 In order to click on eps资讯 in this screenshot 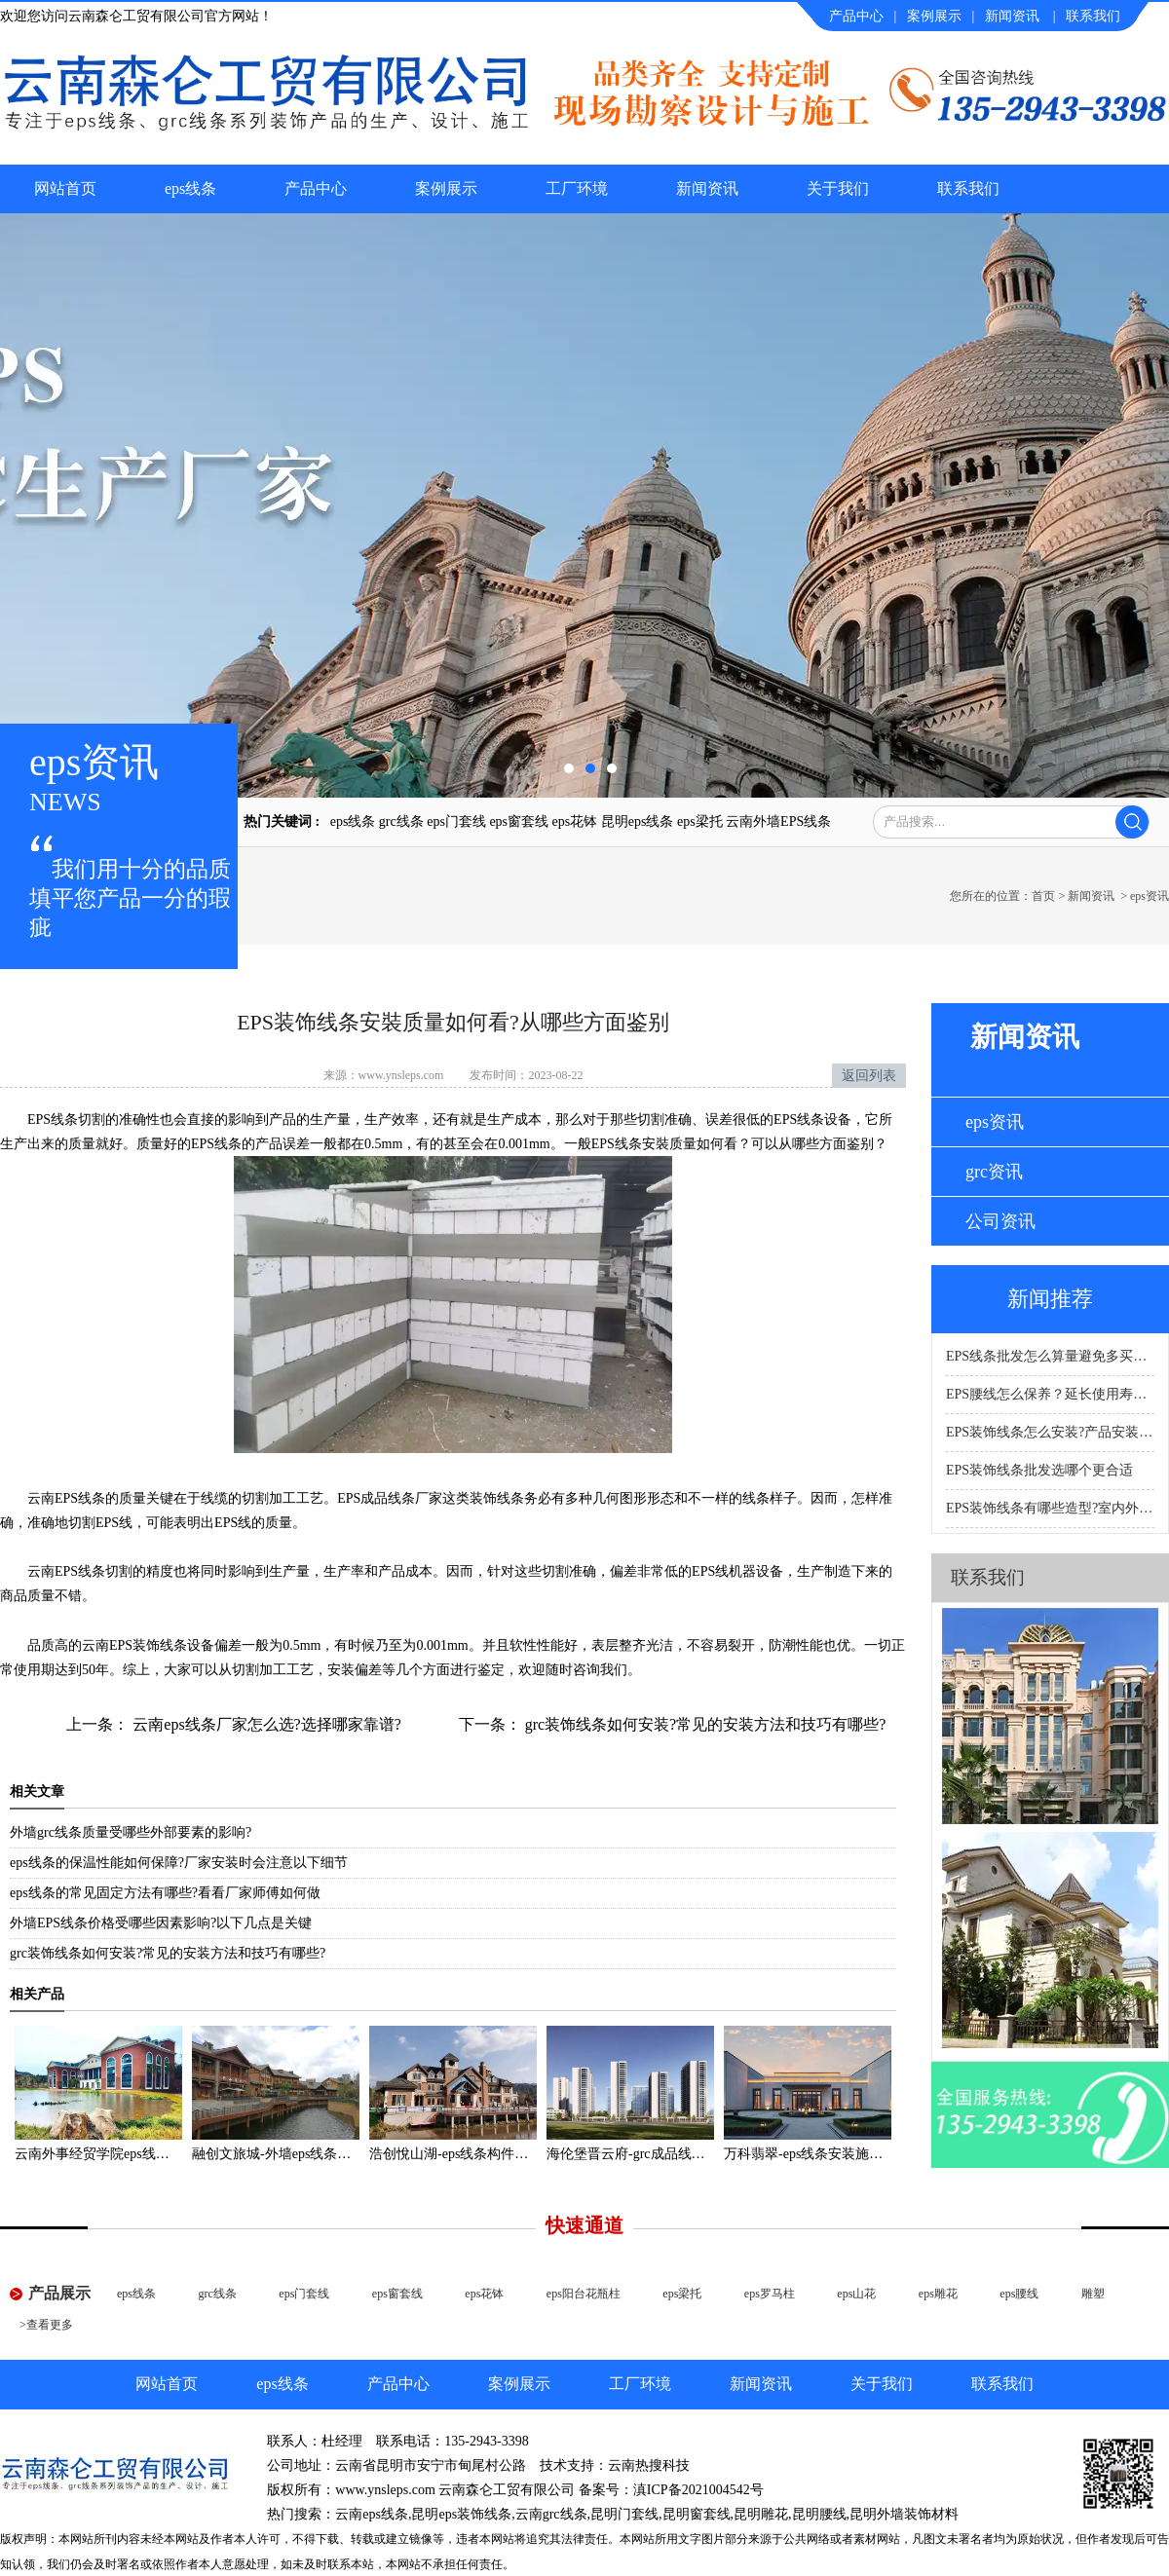, I will do `click(994, 1122)`.